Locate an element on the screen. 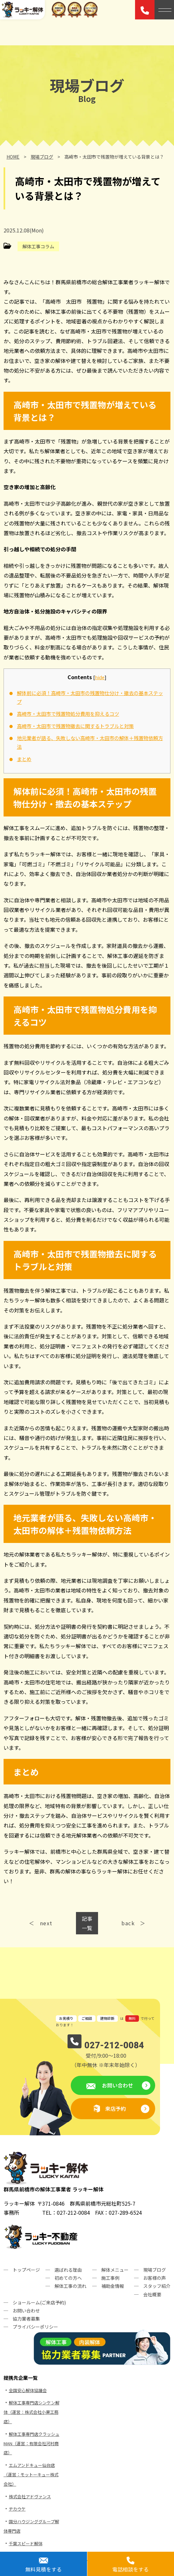 The height and width of the screenshot is (2576, 174). 解体工事の流れ is located at coordinates (70, 2286).